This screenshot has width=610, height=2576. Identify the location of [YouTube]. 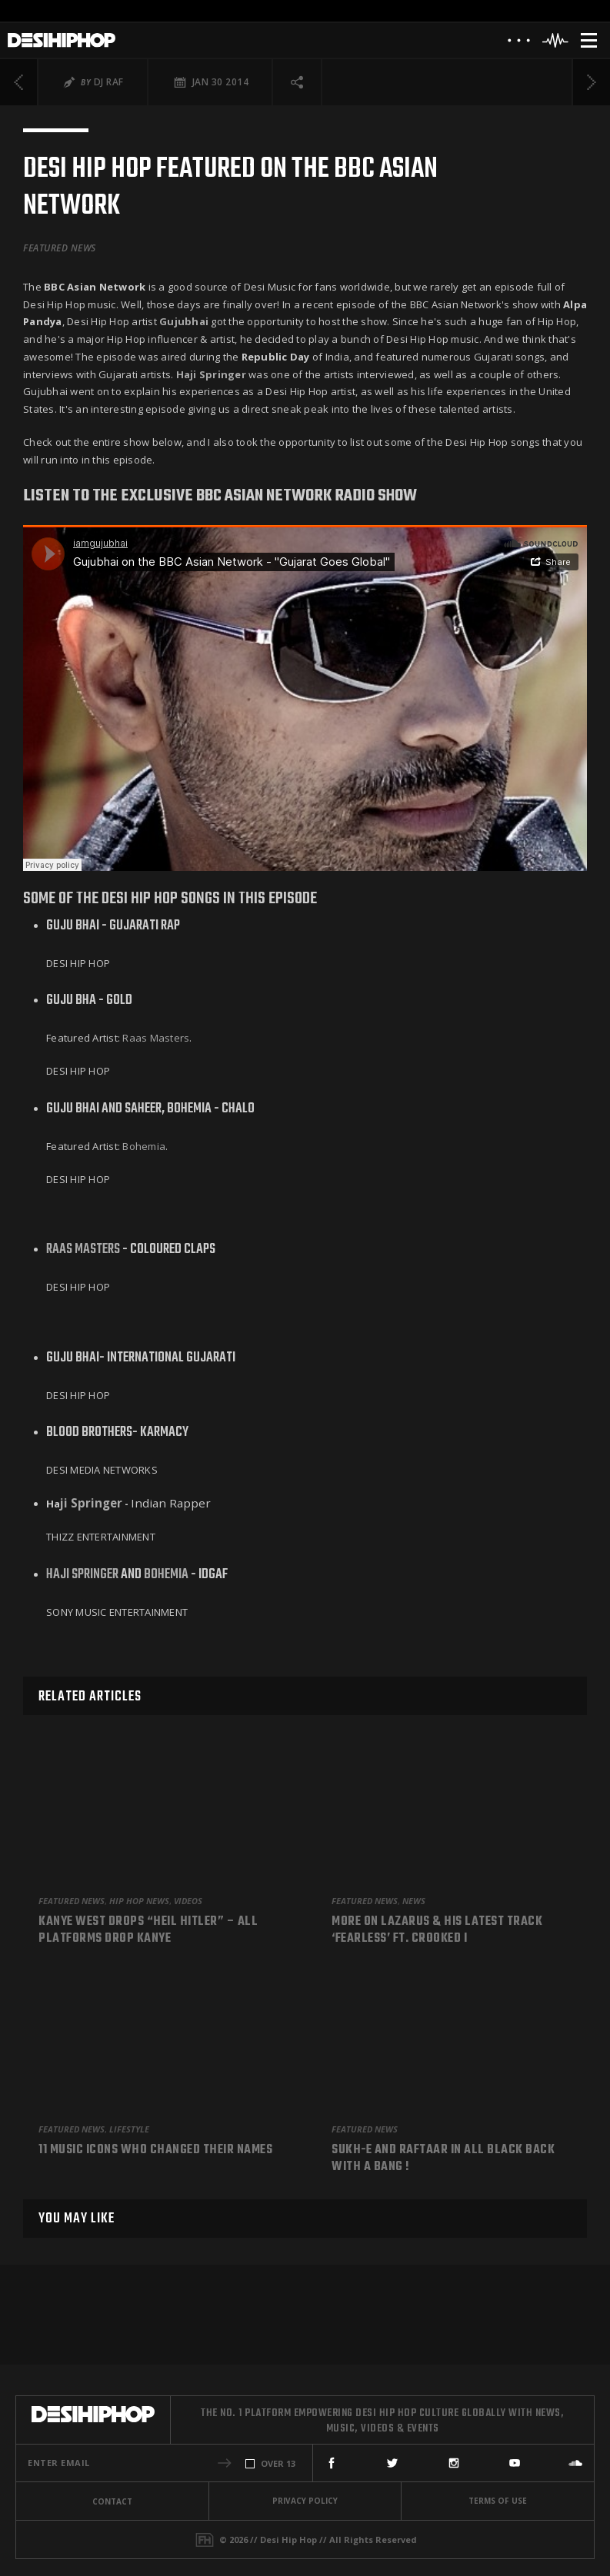
(515, 2463).